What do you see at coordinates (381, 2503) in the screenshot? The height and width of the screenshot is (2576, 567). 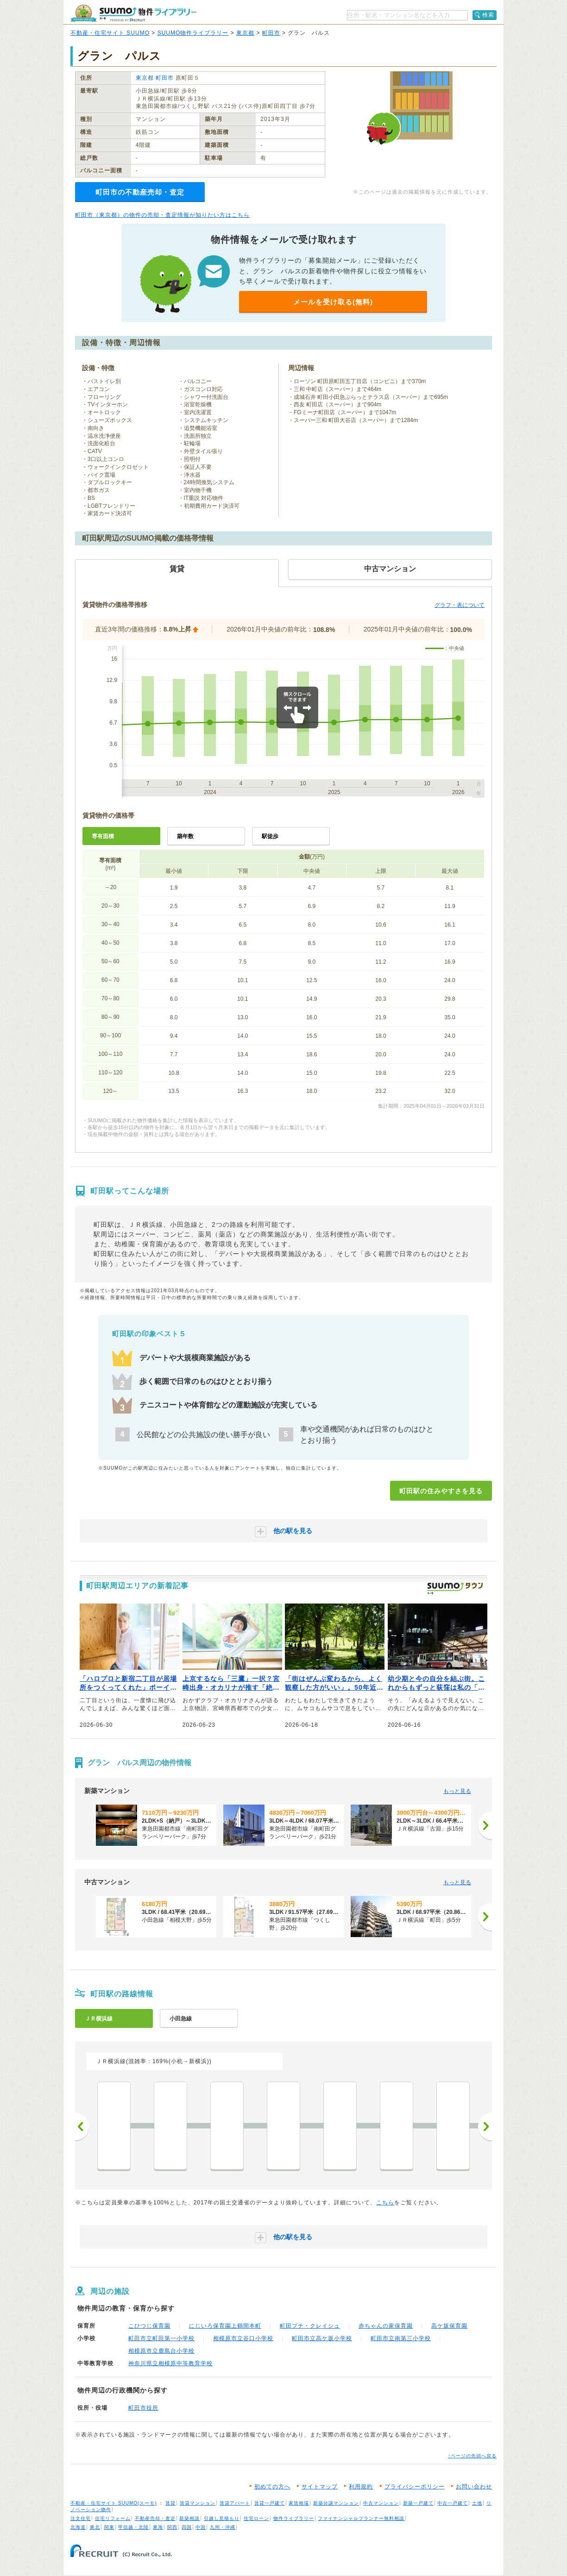 I see `中古マンション` at bounding box center [381, 2503].